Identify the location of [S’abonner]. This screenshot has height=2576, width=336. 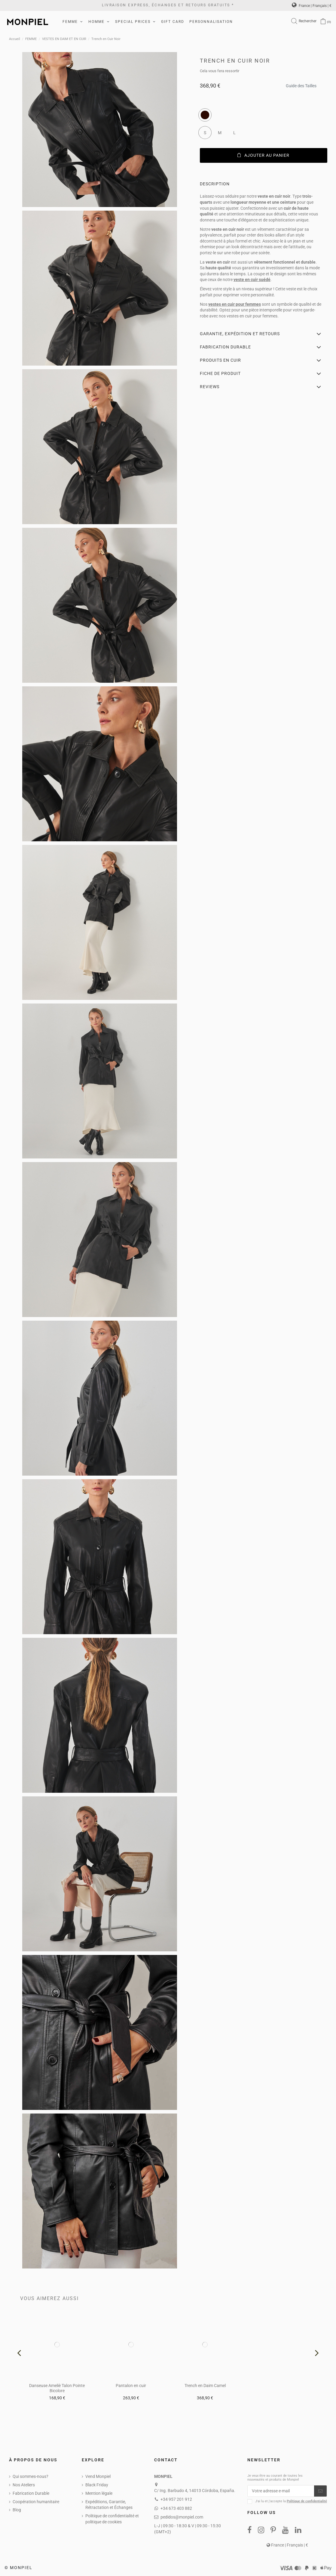
(320, 2491).